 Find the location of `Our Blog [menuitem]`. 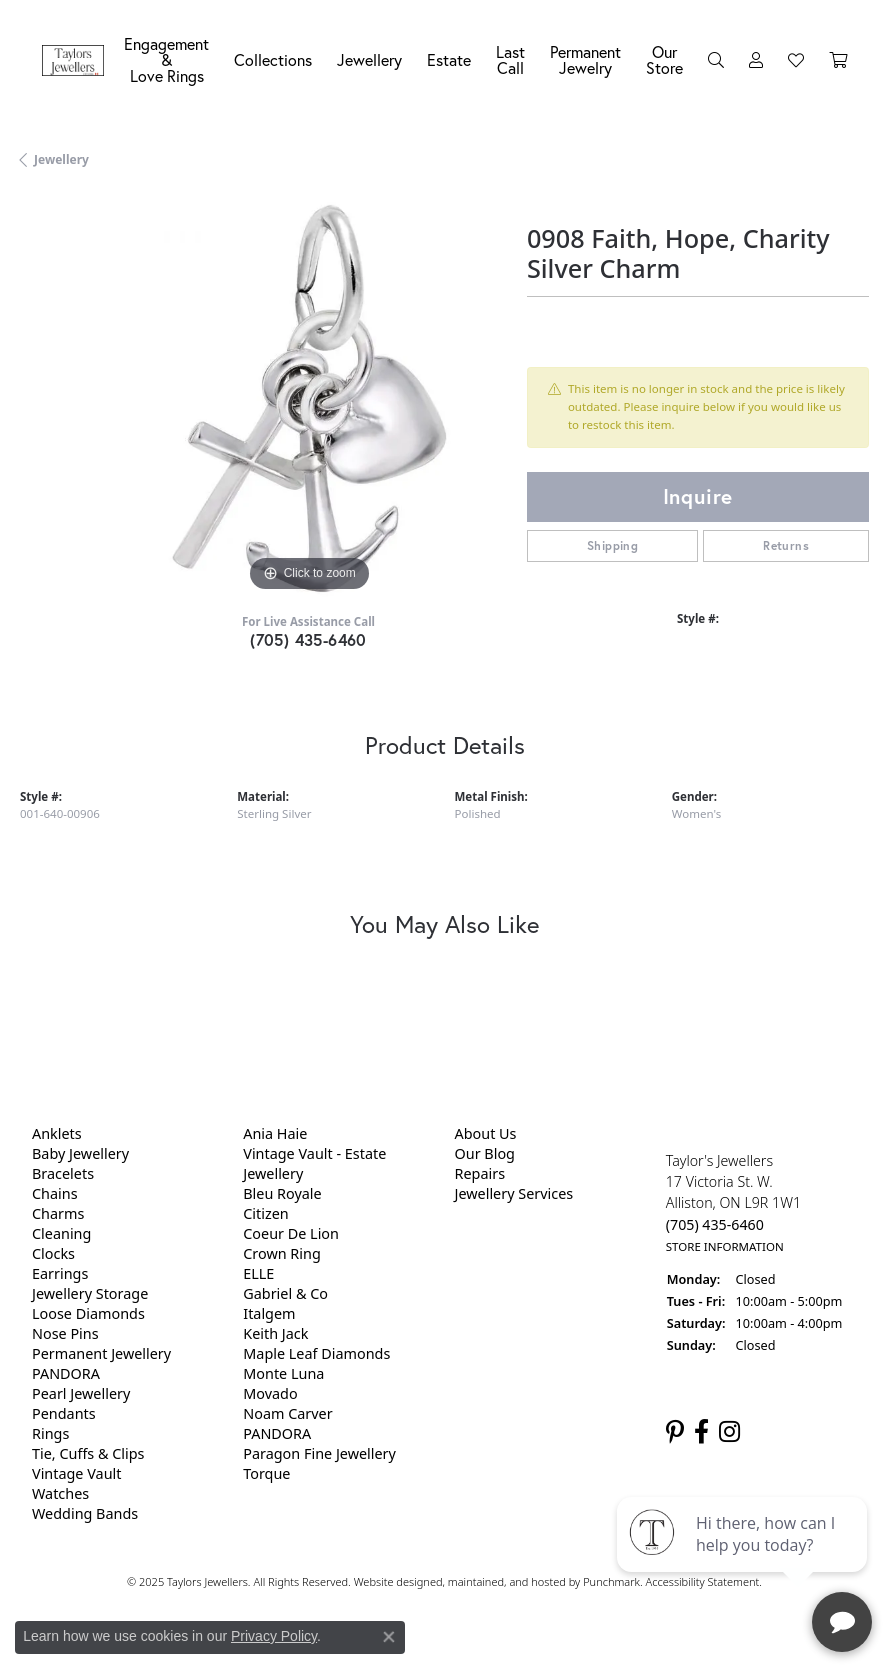

Our Blog [menuitem] is located at coordinates (485, 1153).